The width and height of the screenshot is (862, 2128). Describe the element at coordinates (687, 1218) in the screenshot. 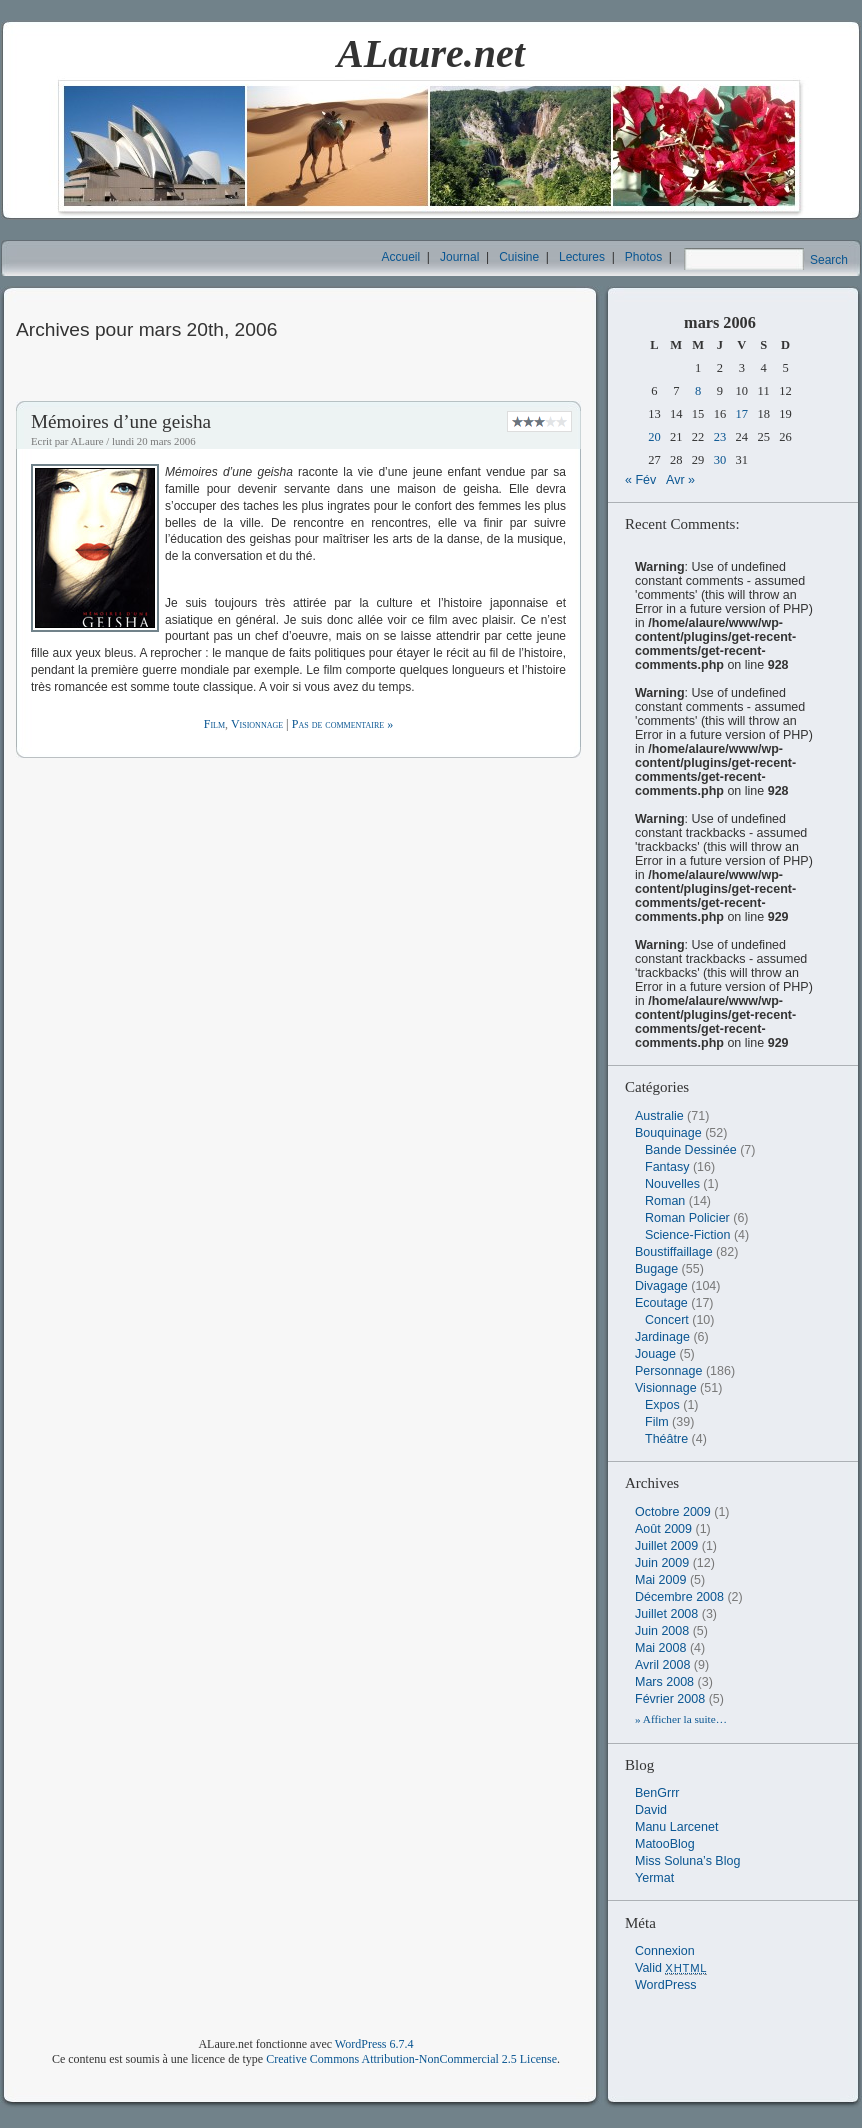

I see `Roman Policier` at that location.